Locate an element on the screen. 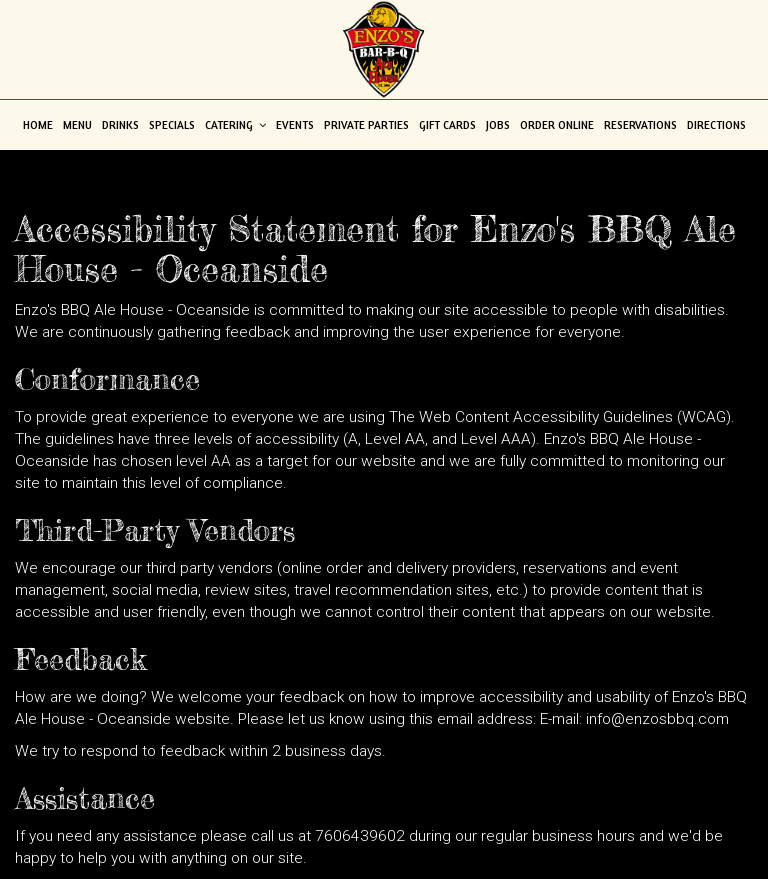 Image resolution: width=768 pixels, height=879 pixels. Jobs is located at coordinates (498, 125).